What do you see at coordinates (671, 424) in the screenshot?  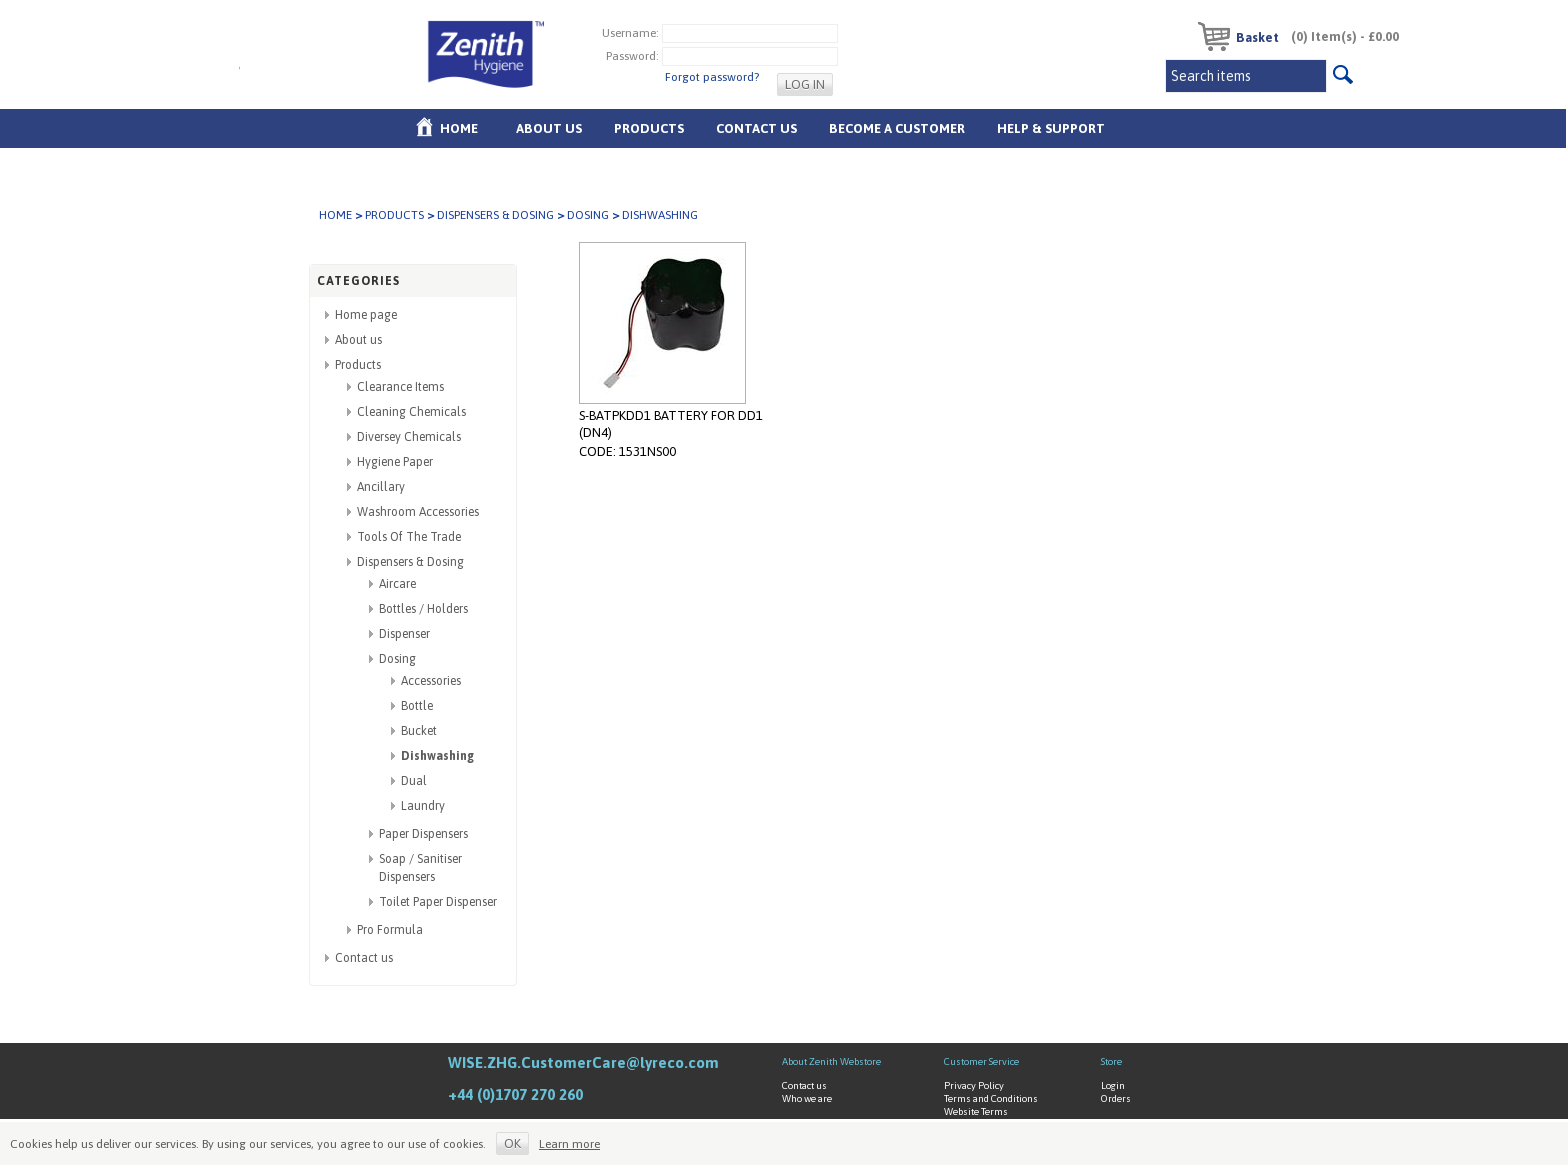 I see `S-BATPKDD1 BATTERY FOR DD1 (DN4)` at bounding box center [671, 424].